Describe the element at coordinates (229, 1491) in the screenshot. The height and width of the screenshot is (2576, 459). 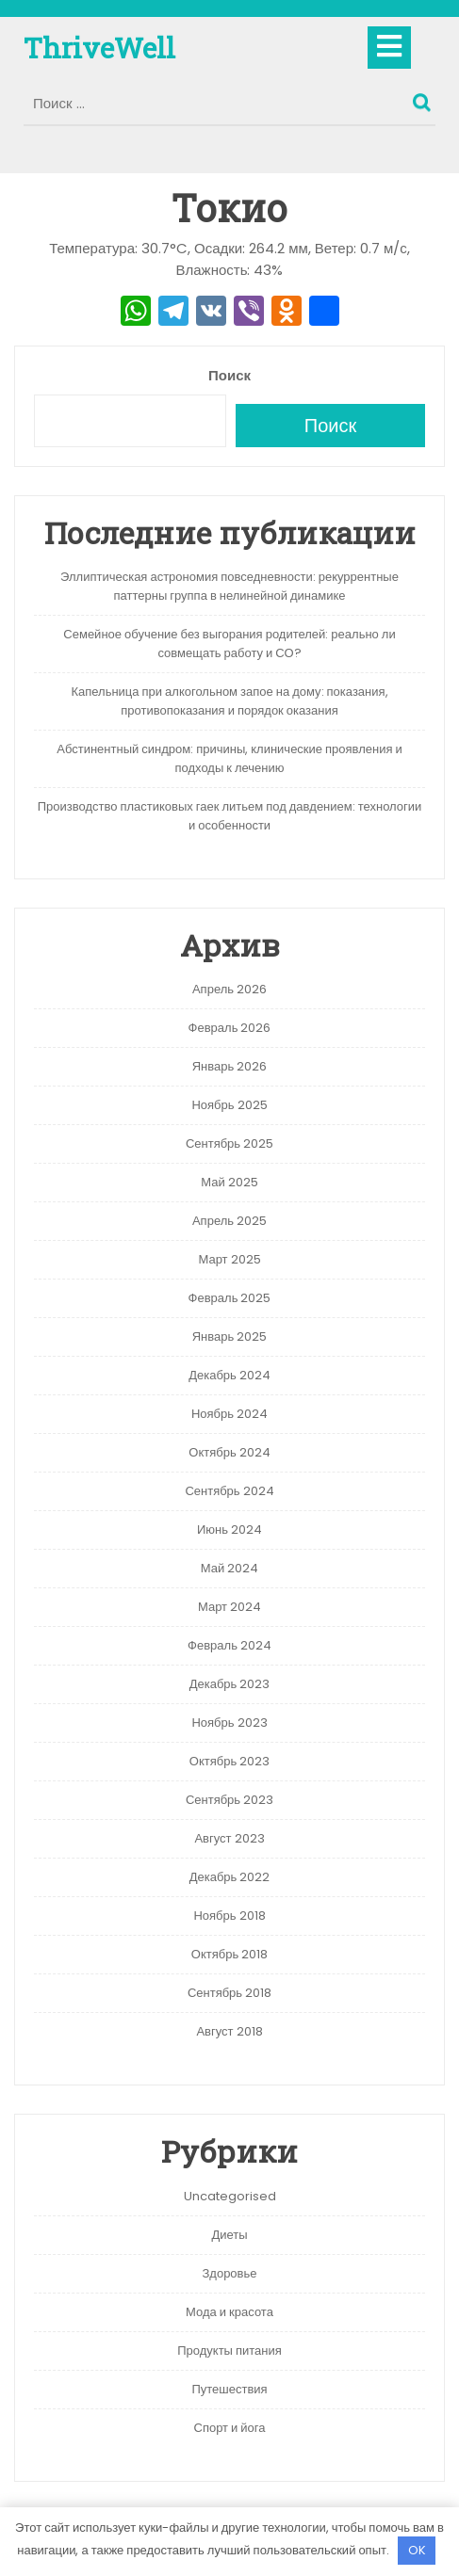
I see `Сентябрь 2024` at that location.